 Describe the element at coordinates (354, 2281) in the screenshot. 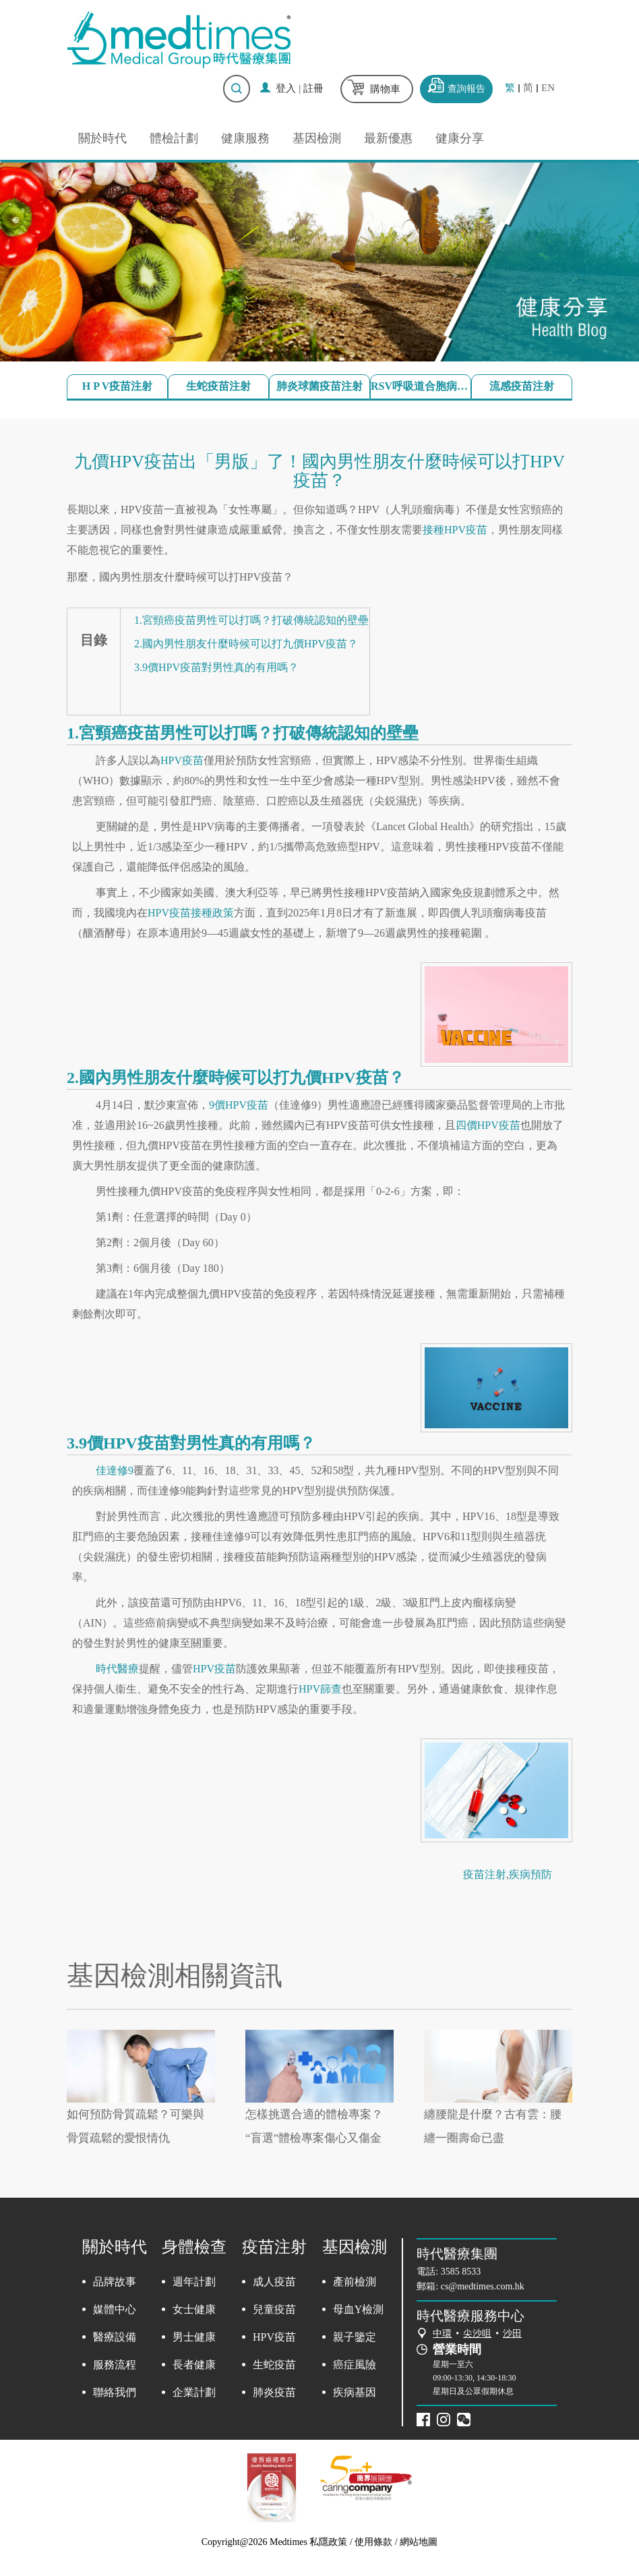

I see `產前檢測` at that location.